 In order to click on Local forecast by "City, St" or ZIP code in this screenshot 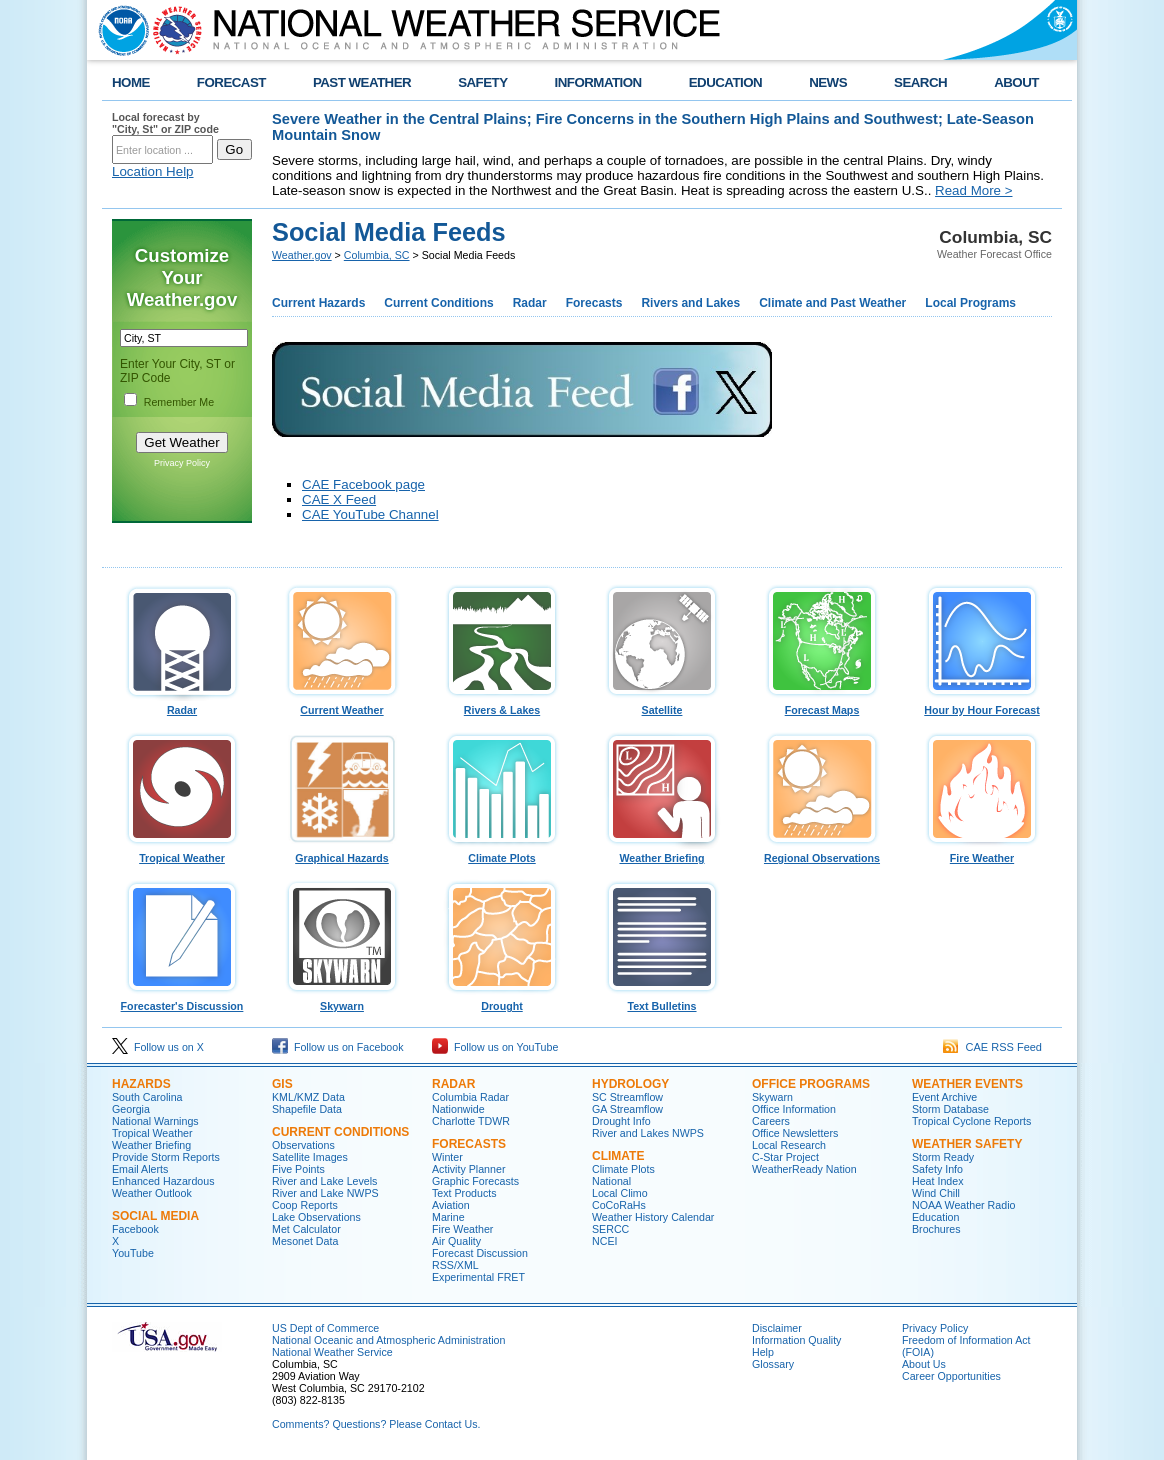, I will do `click(165, 123)`.